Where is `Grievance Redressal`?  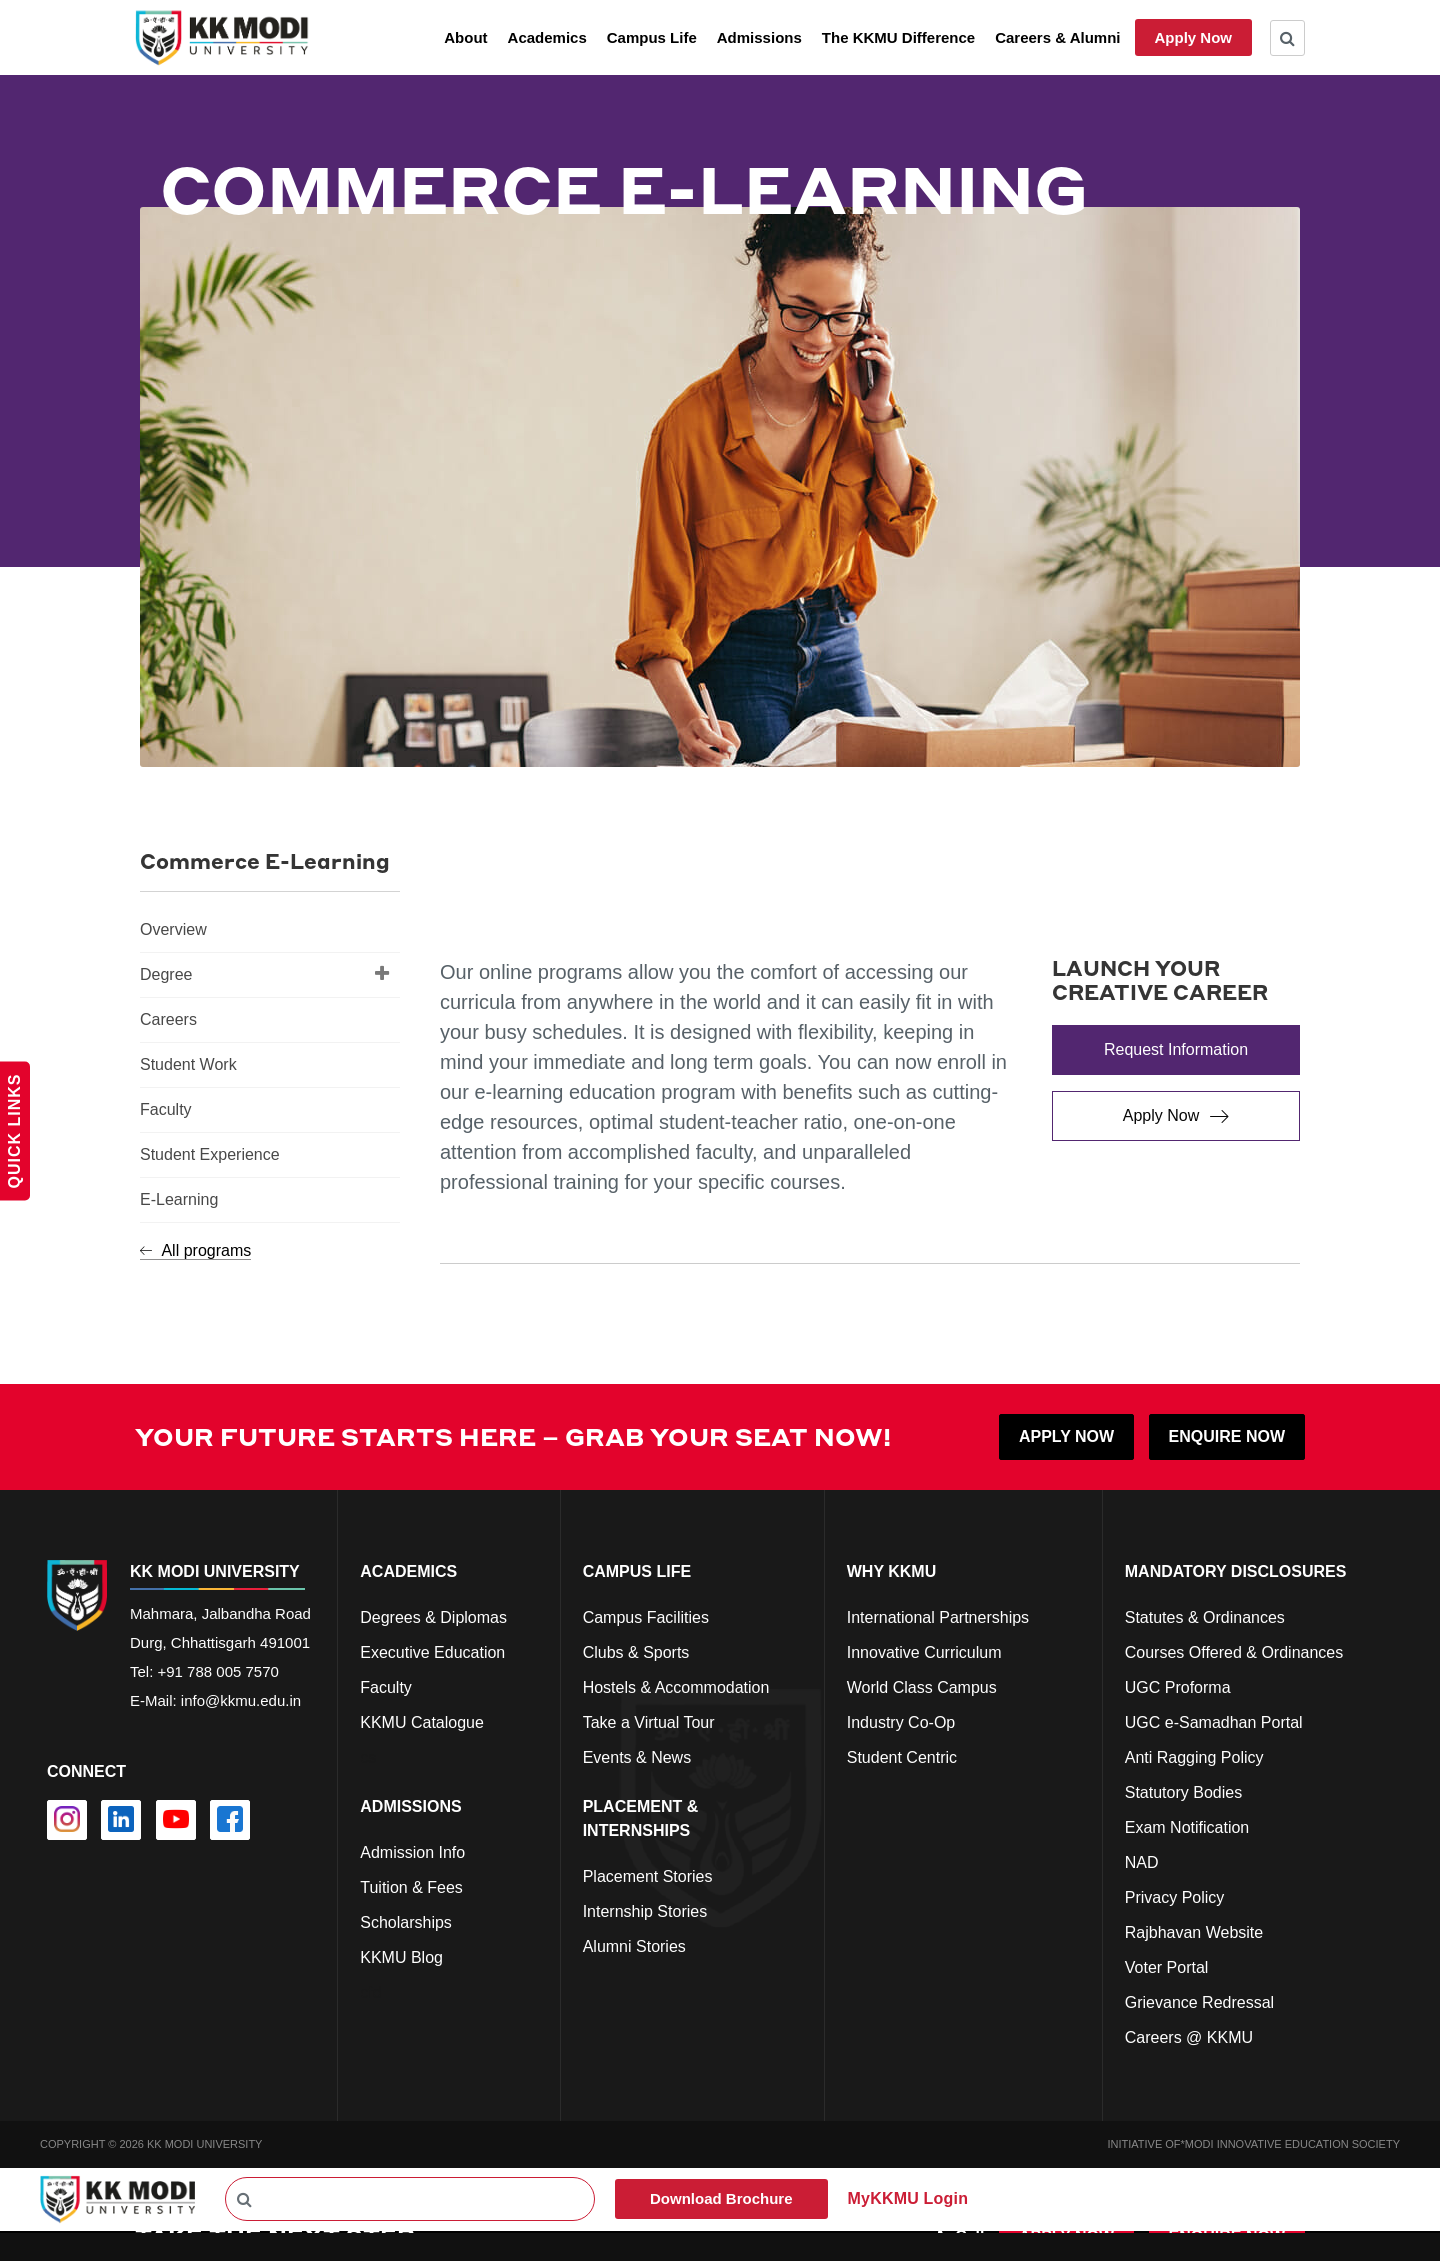
Grievance Redressal is located at coordinates (1199, 2002).